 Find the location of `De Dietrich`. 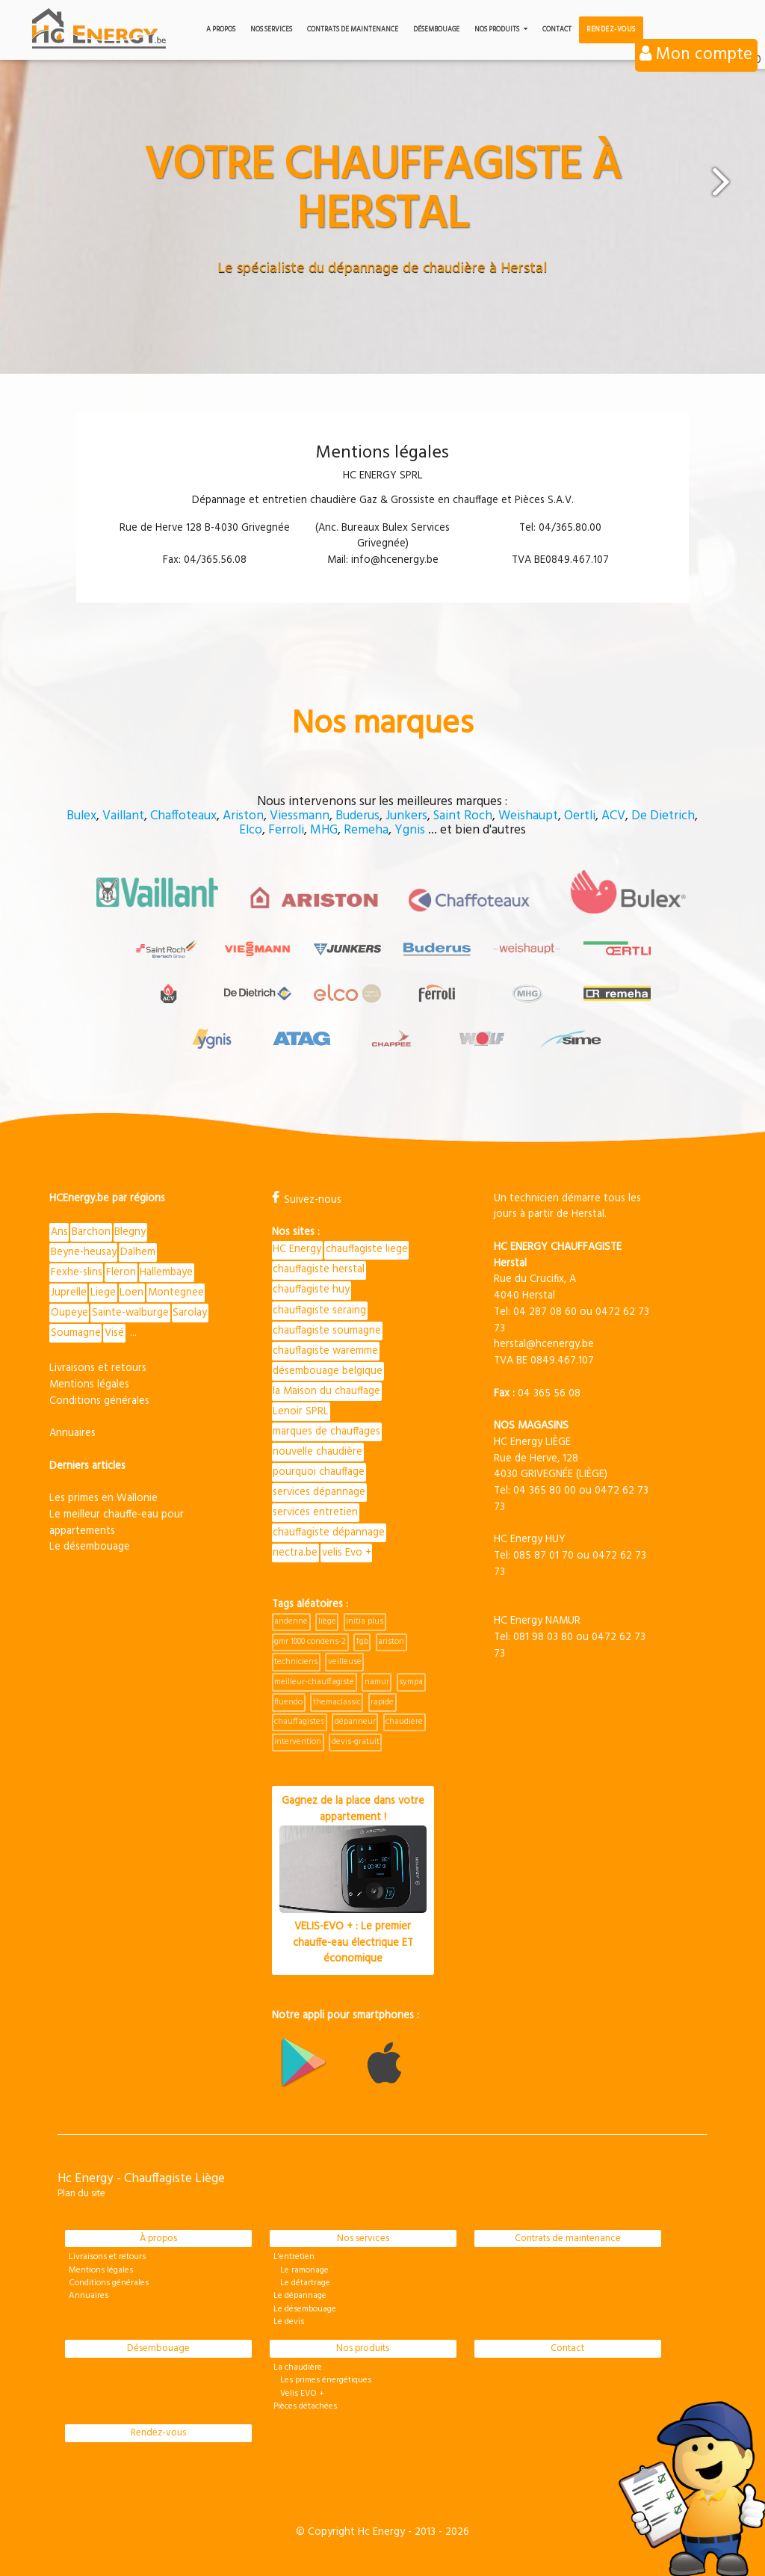

De Dietrich is located at coordinates (663, 816).